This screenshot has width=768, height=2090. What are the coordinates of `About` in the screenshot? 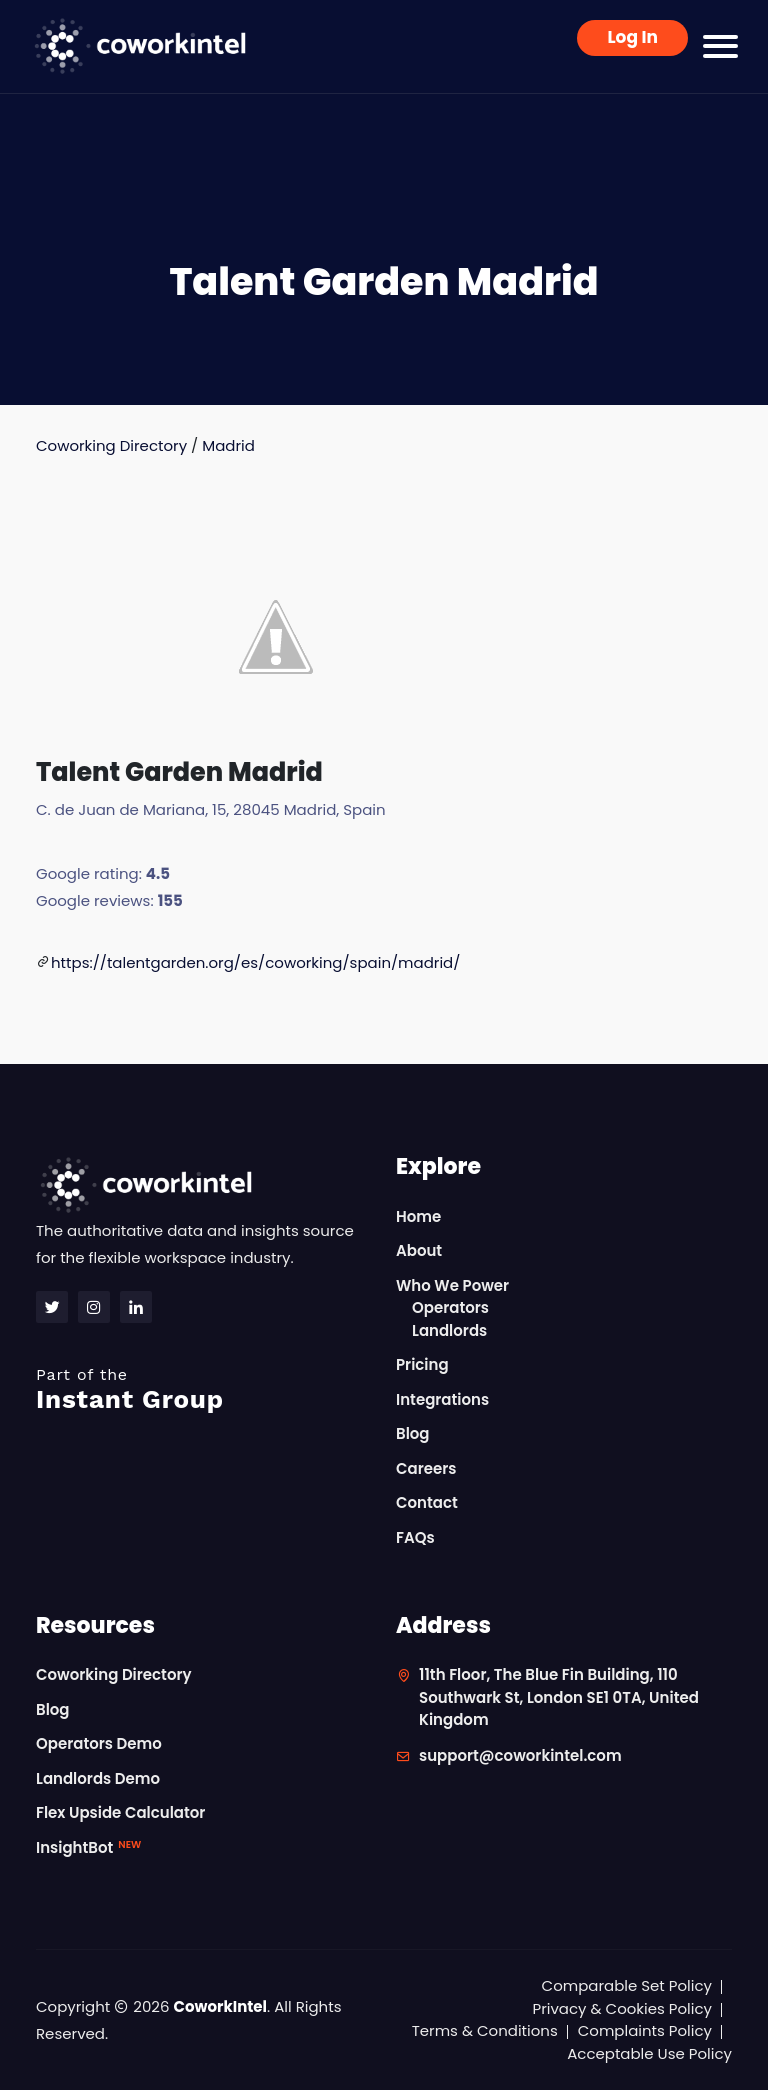 It's located at (419, 1250).